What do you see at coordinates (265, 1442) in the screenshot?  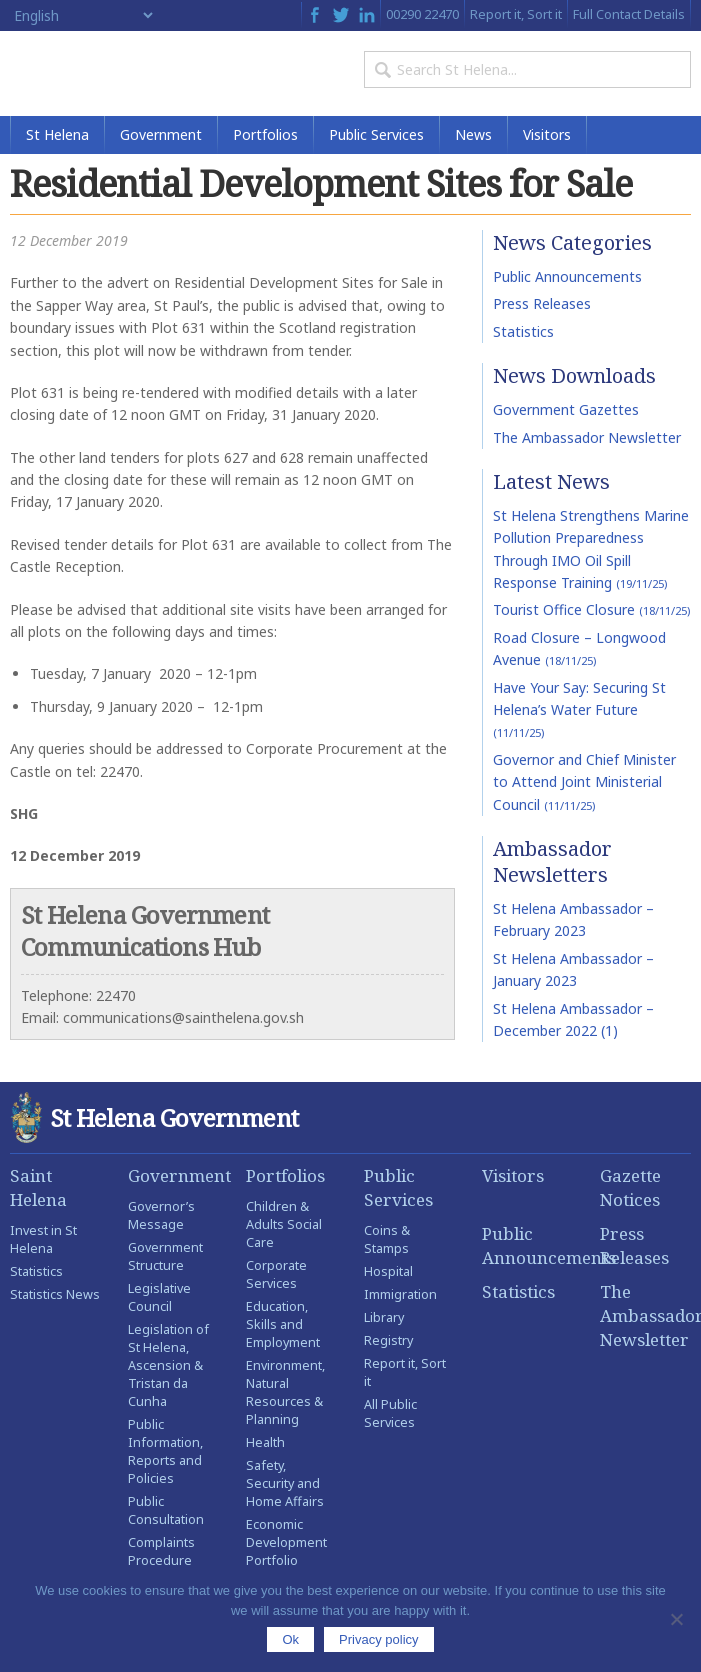 I see `Health` at bounding box center [265, 1442].